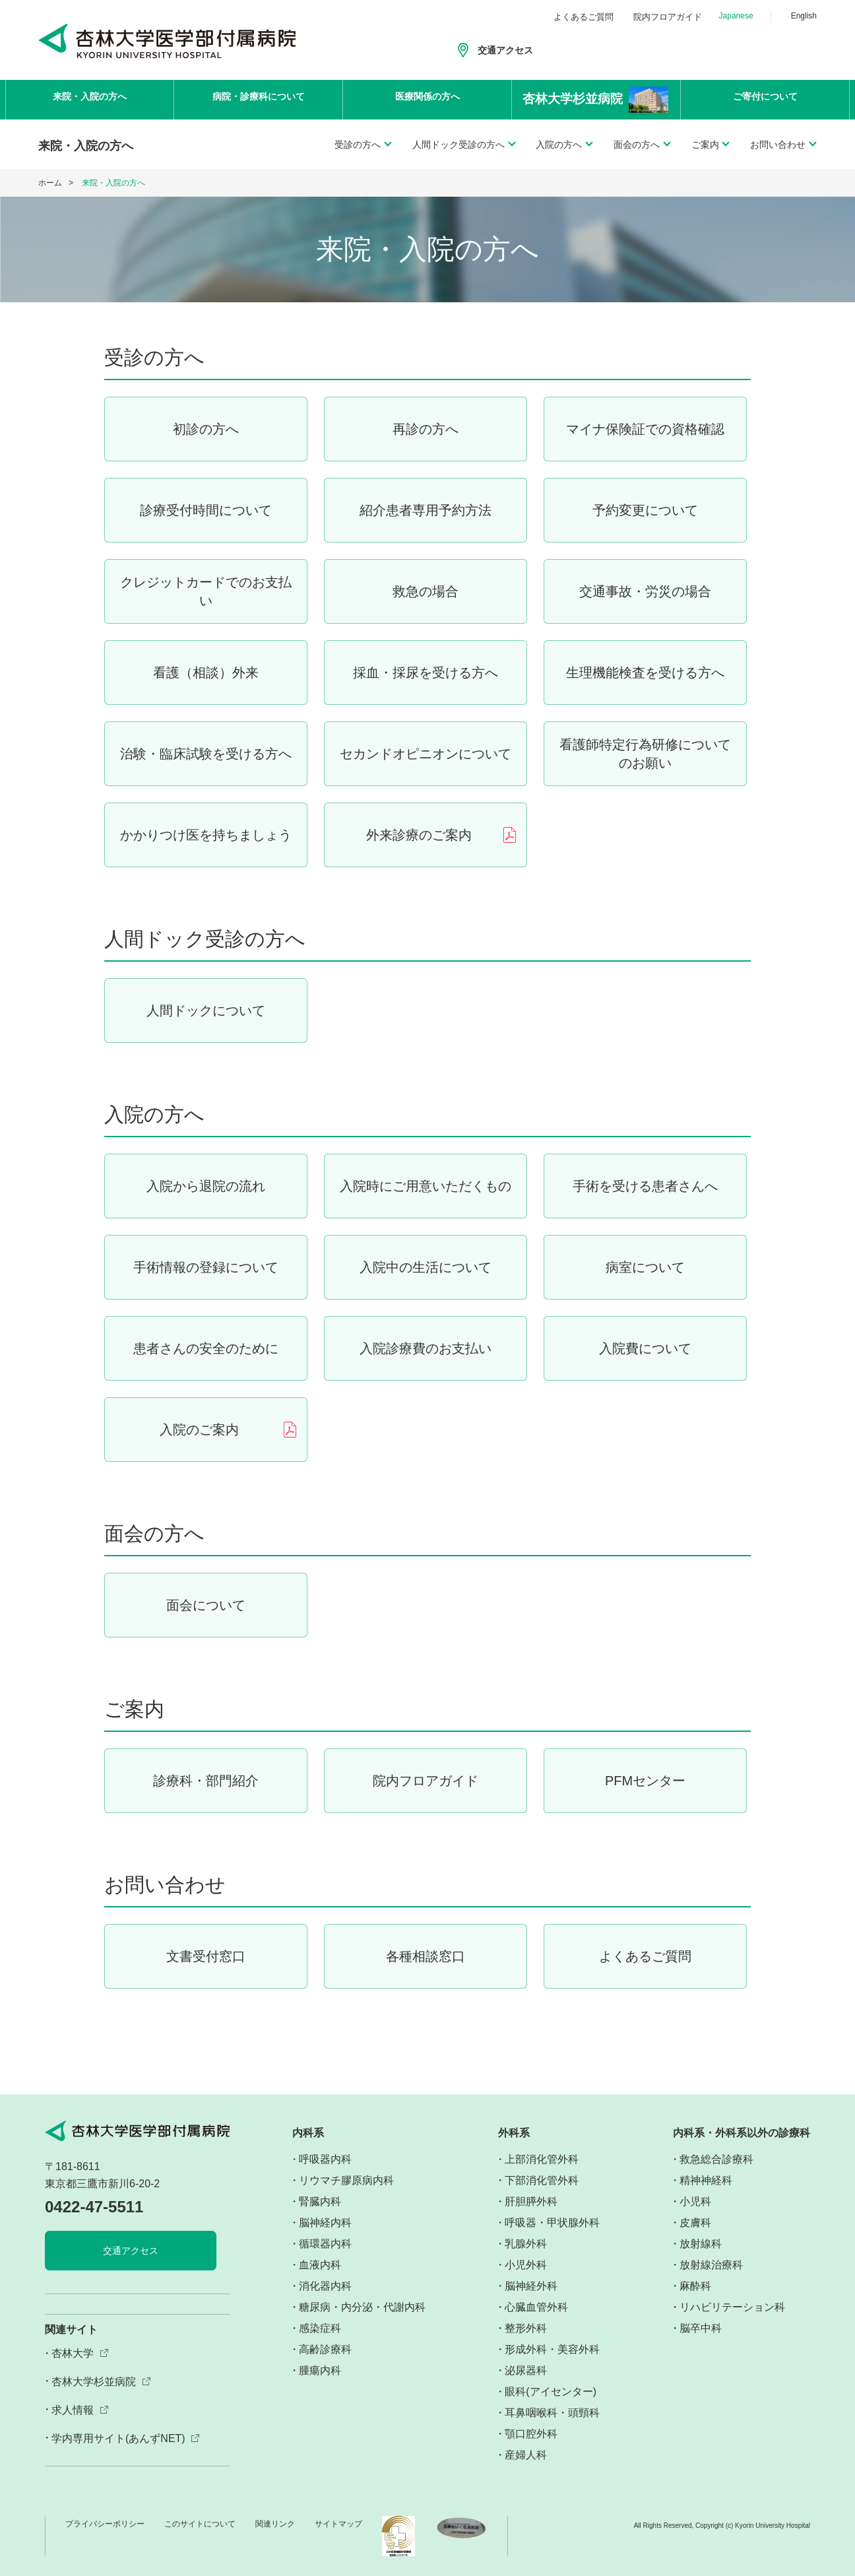 The height and width of the screenshot is (2576, 855). Describe the element at coordinates (104, 2523) in the screenshot. I see `プライバシーポリシー` at that location.